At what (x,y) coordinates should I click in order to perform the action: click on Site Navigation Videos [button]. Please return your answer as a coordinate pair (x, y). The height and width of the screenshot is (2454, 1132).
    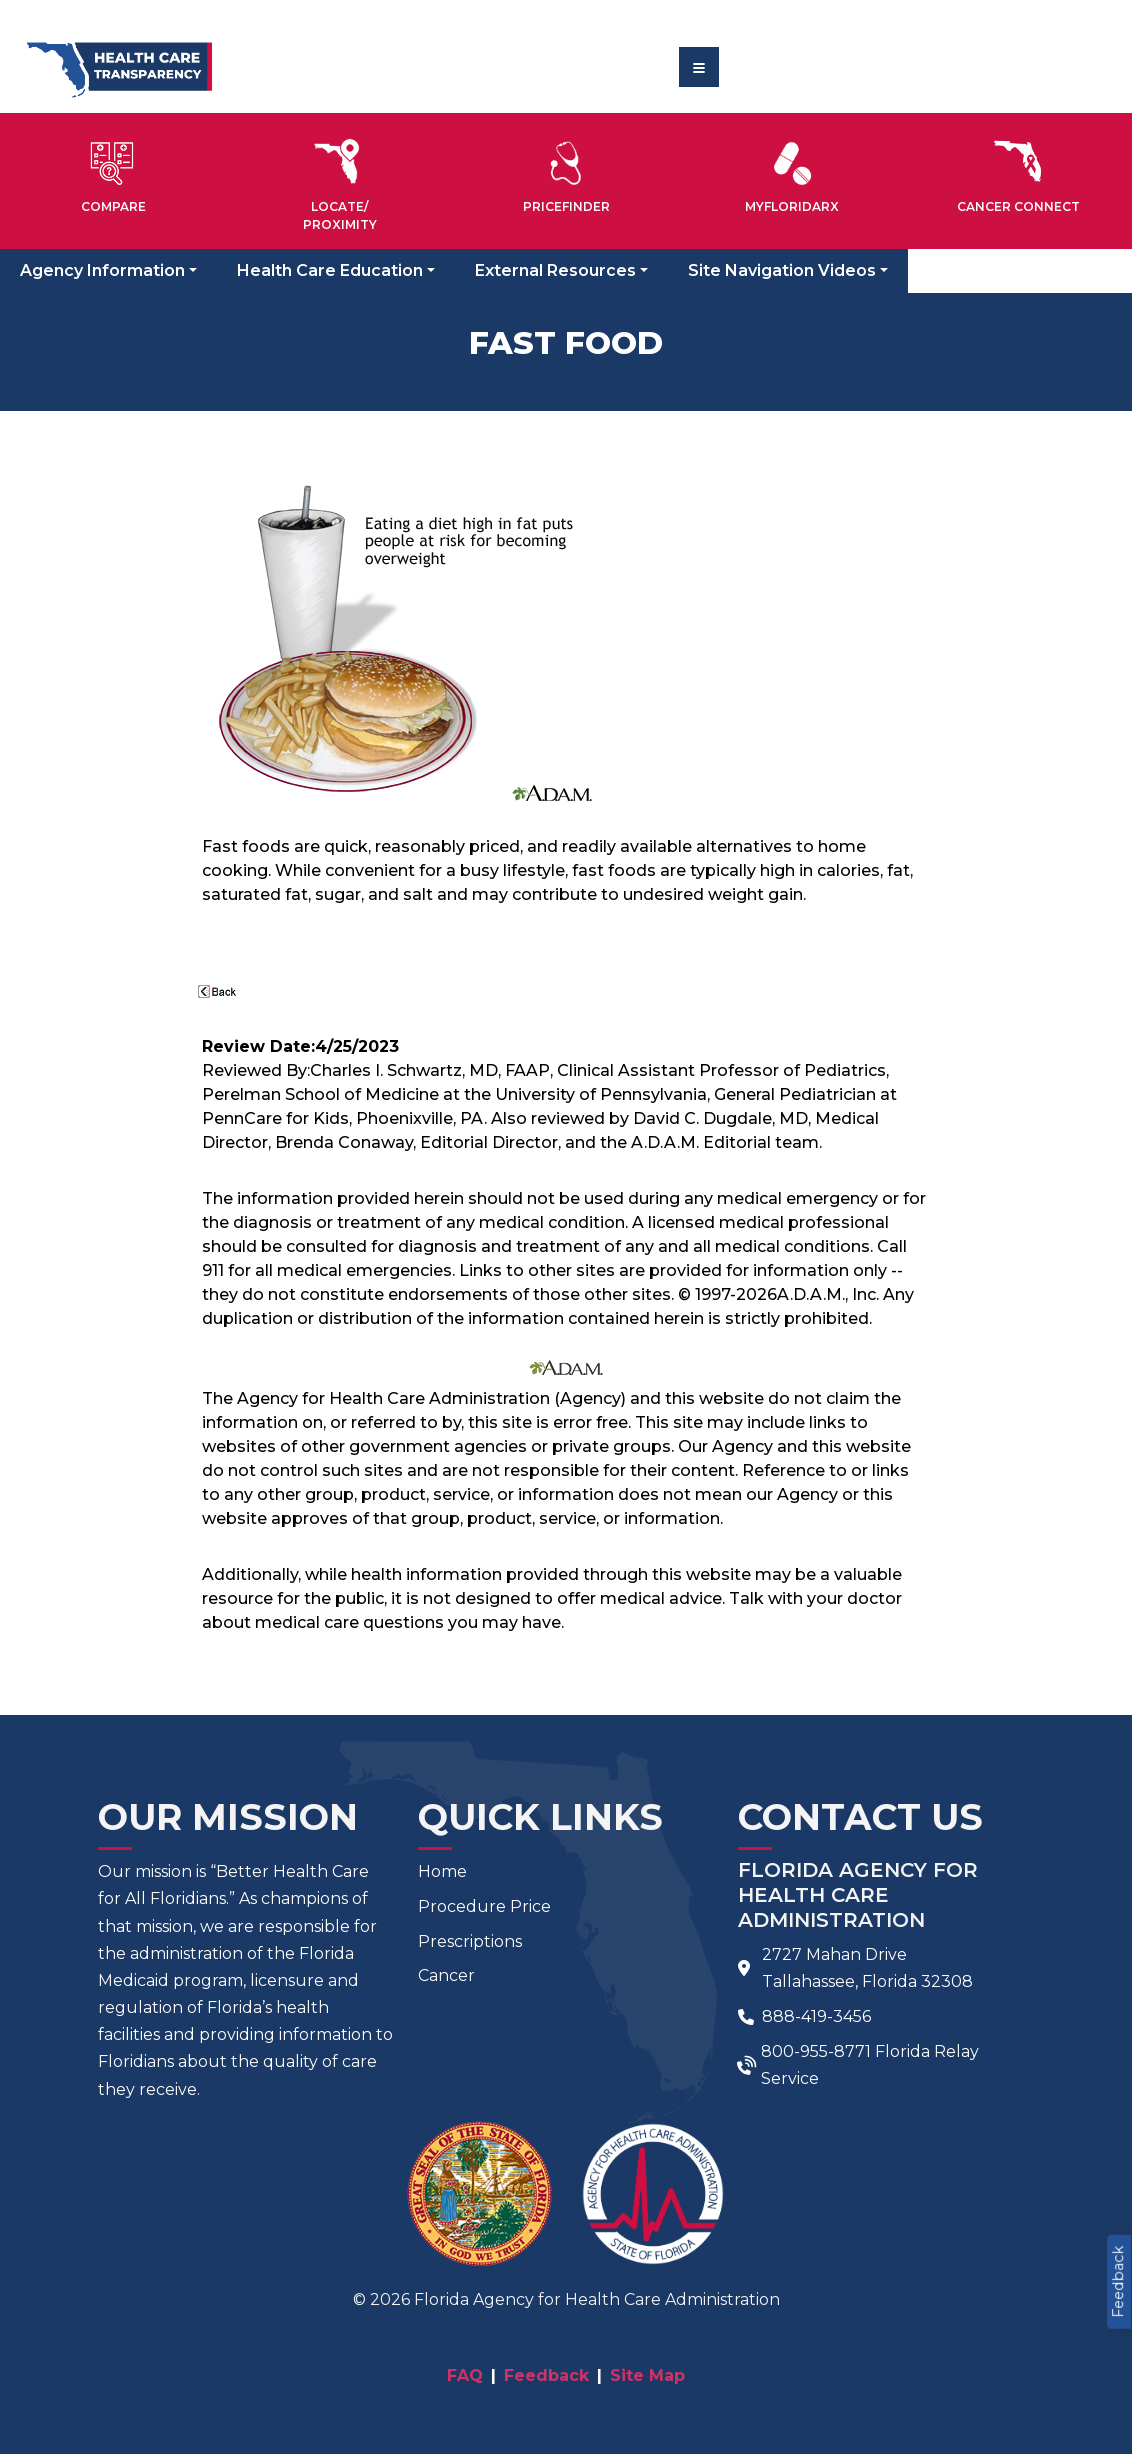
    Looking at the image, I should click on (782, 270).